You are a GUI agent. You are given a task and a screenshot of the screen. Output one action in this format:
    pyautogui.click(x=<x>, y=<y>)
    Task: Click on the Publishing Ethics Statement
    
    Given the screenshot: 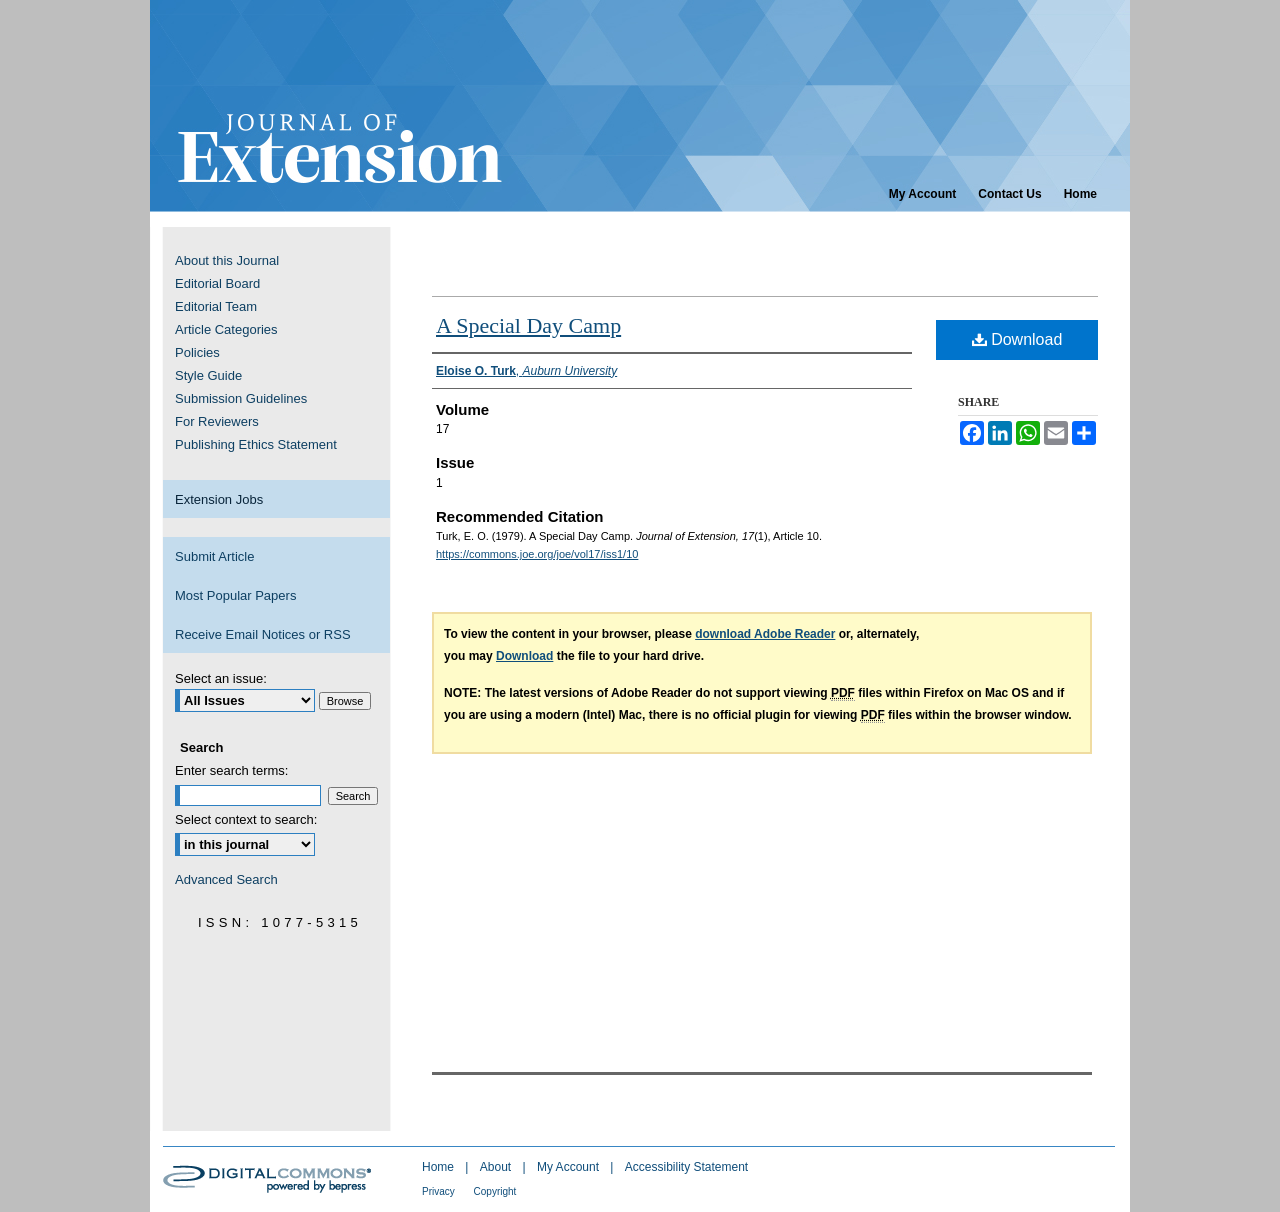 What is the action you would take?
    pyautogui.click(x=256, y=444)
    